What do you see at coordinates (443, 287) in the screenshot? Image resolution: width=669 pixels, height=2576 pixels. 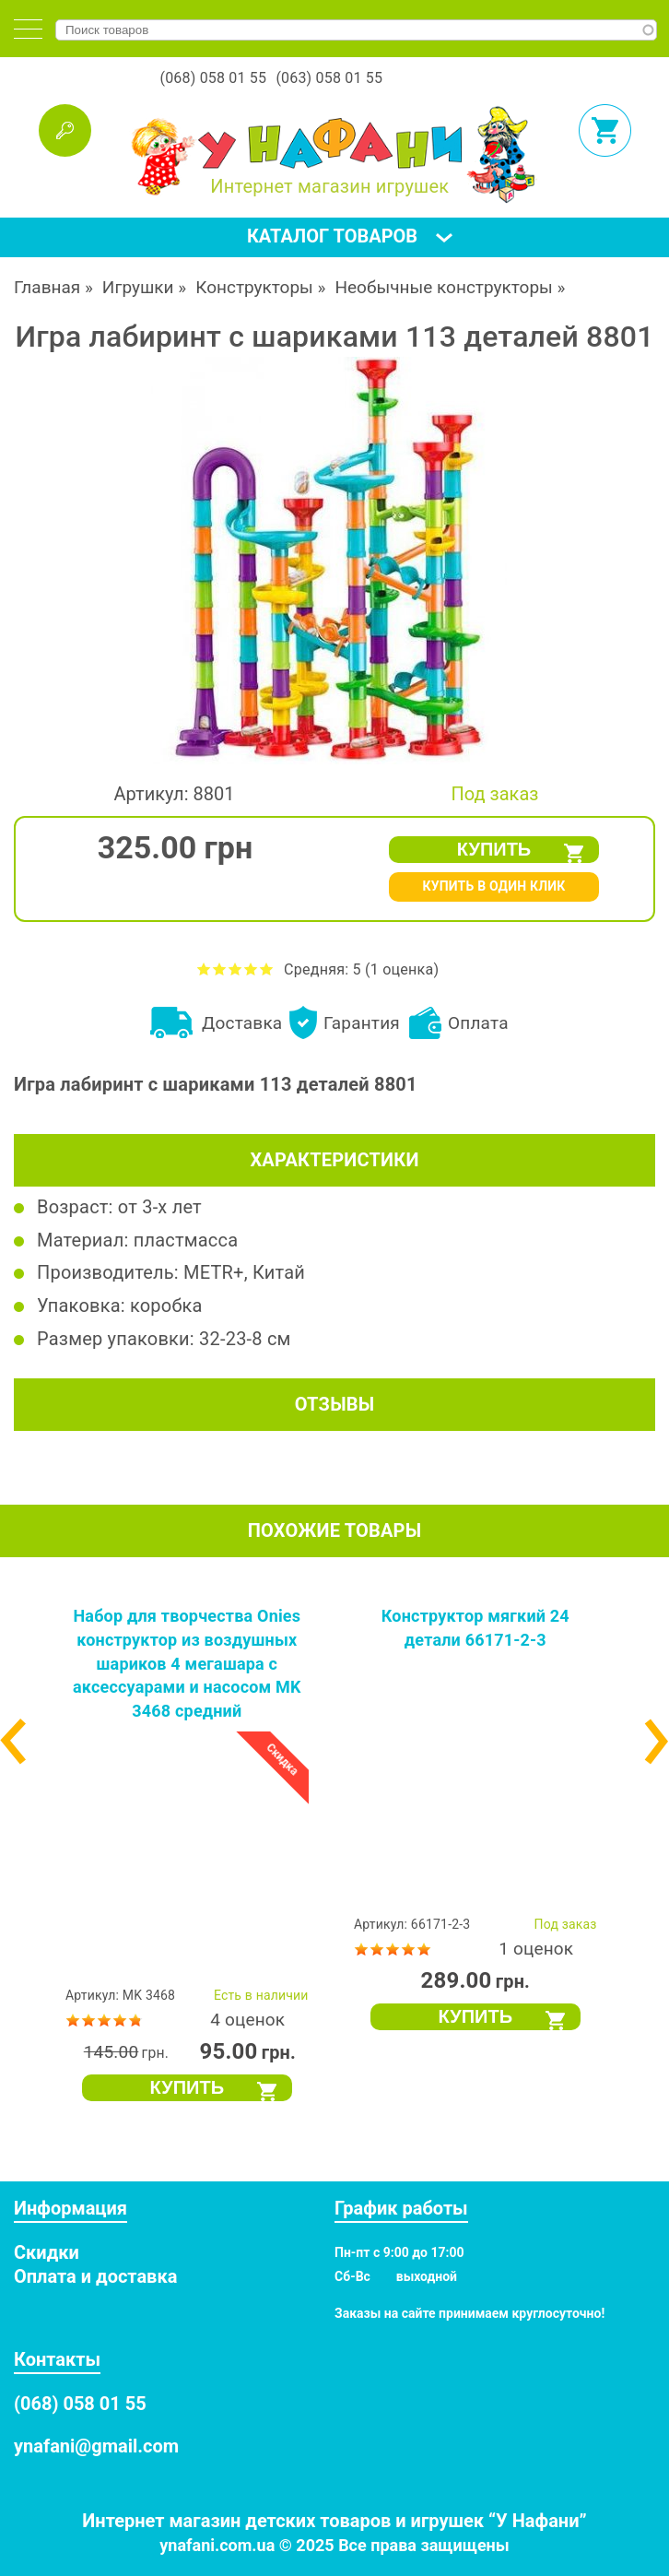 I see `Необычные конструкторы` at bounding box center [443, 287].